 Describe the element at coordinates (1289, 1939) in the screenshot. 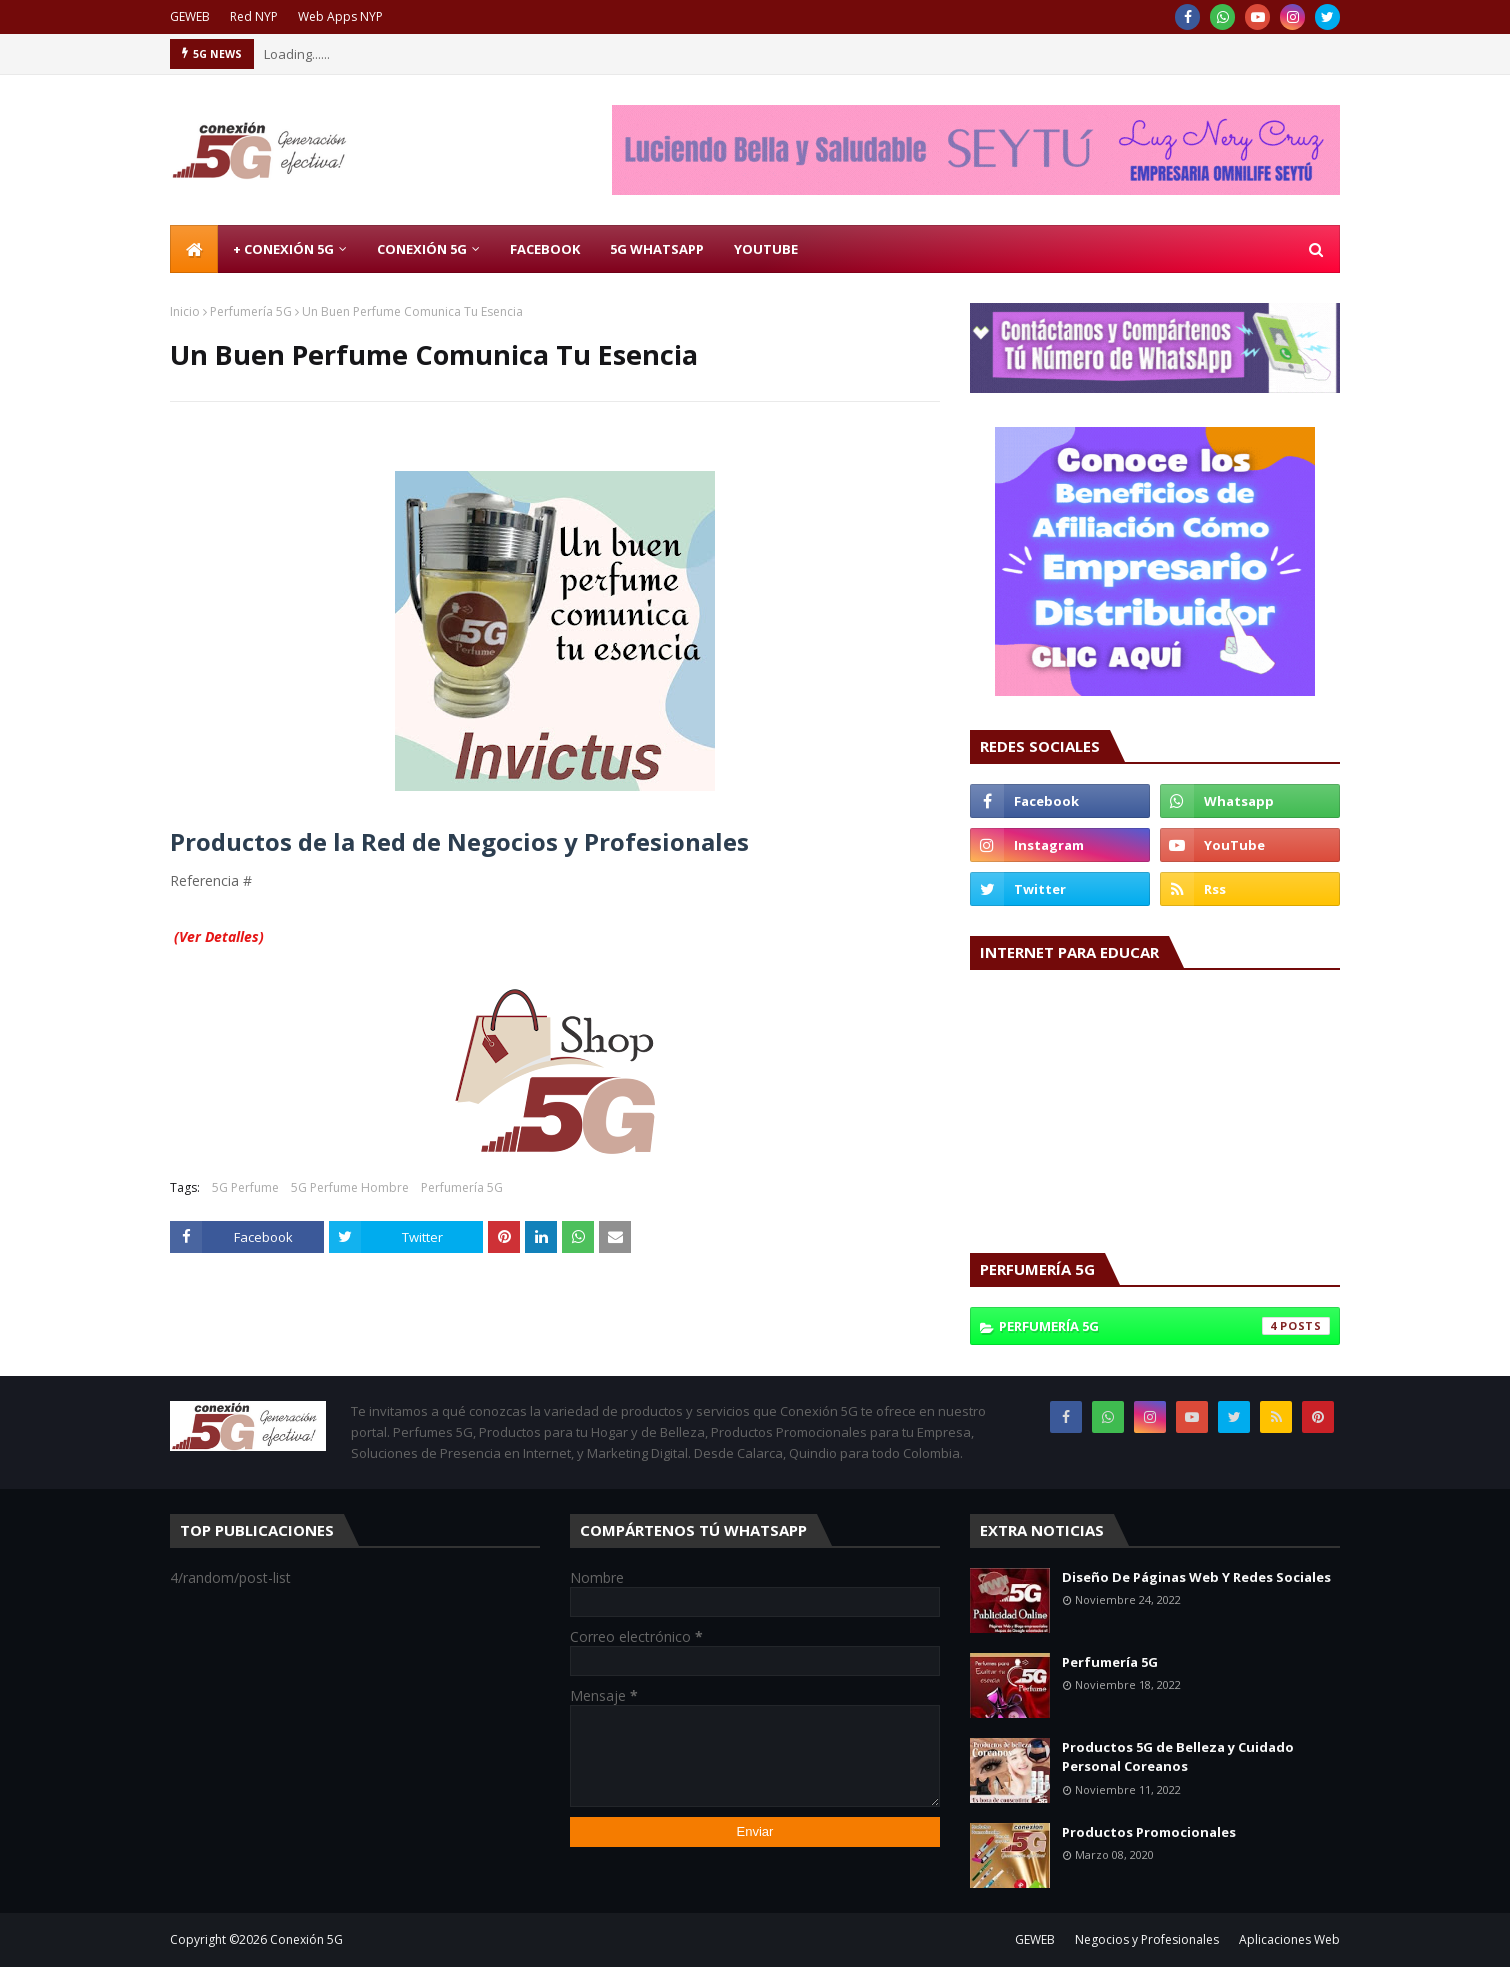

I see `Aplicaciones Web` at that location.